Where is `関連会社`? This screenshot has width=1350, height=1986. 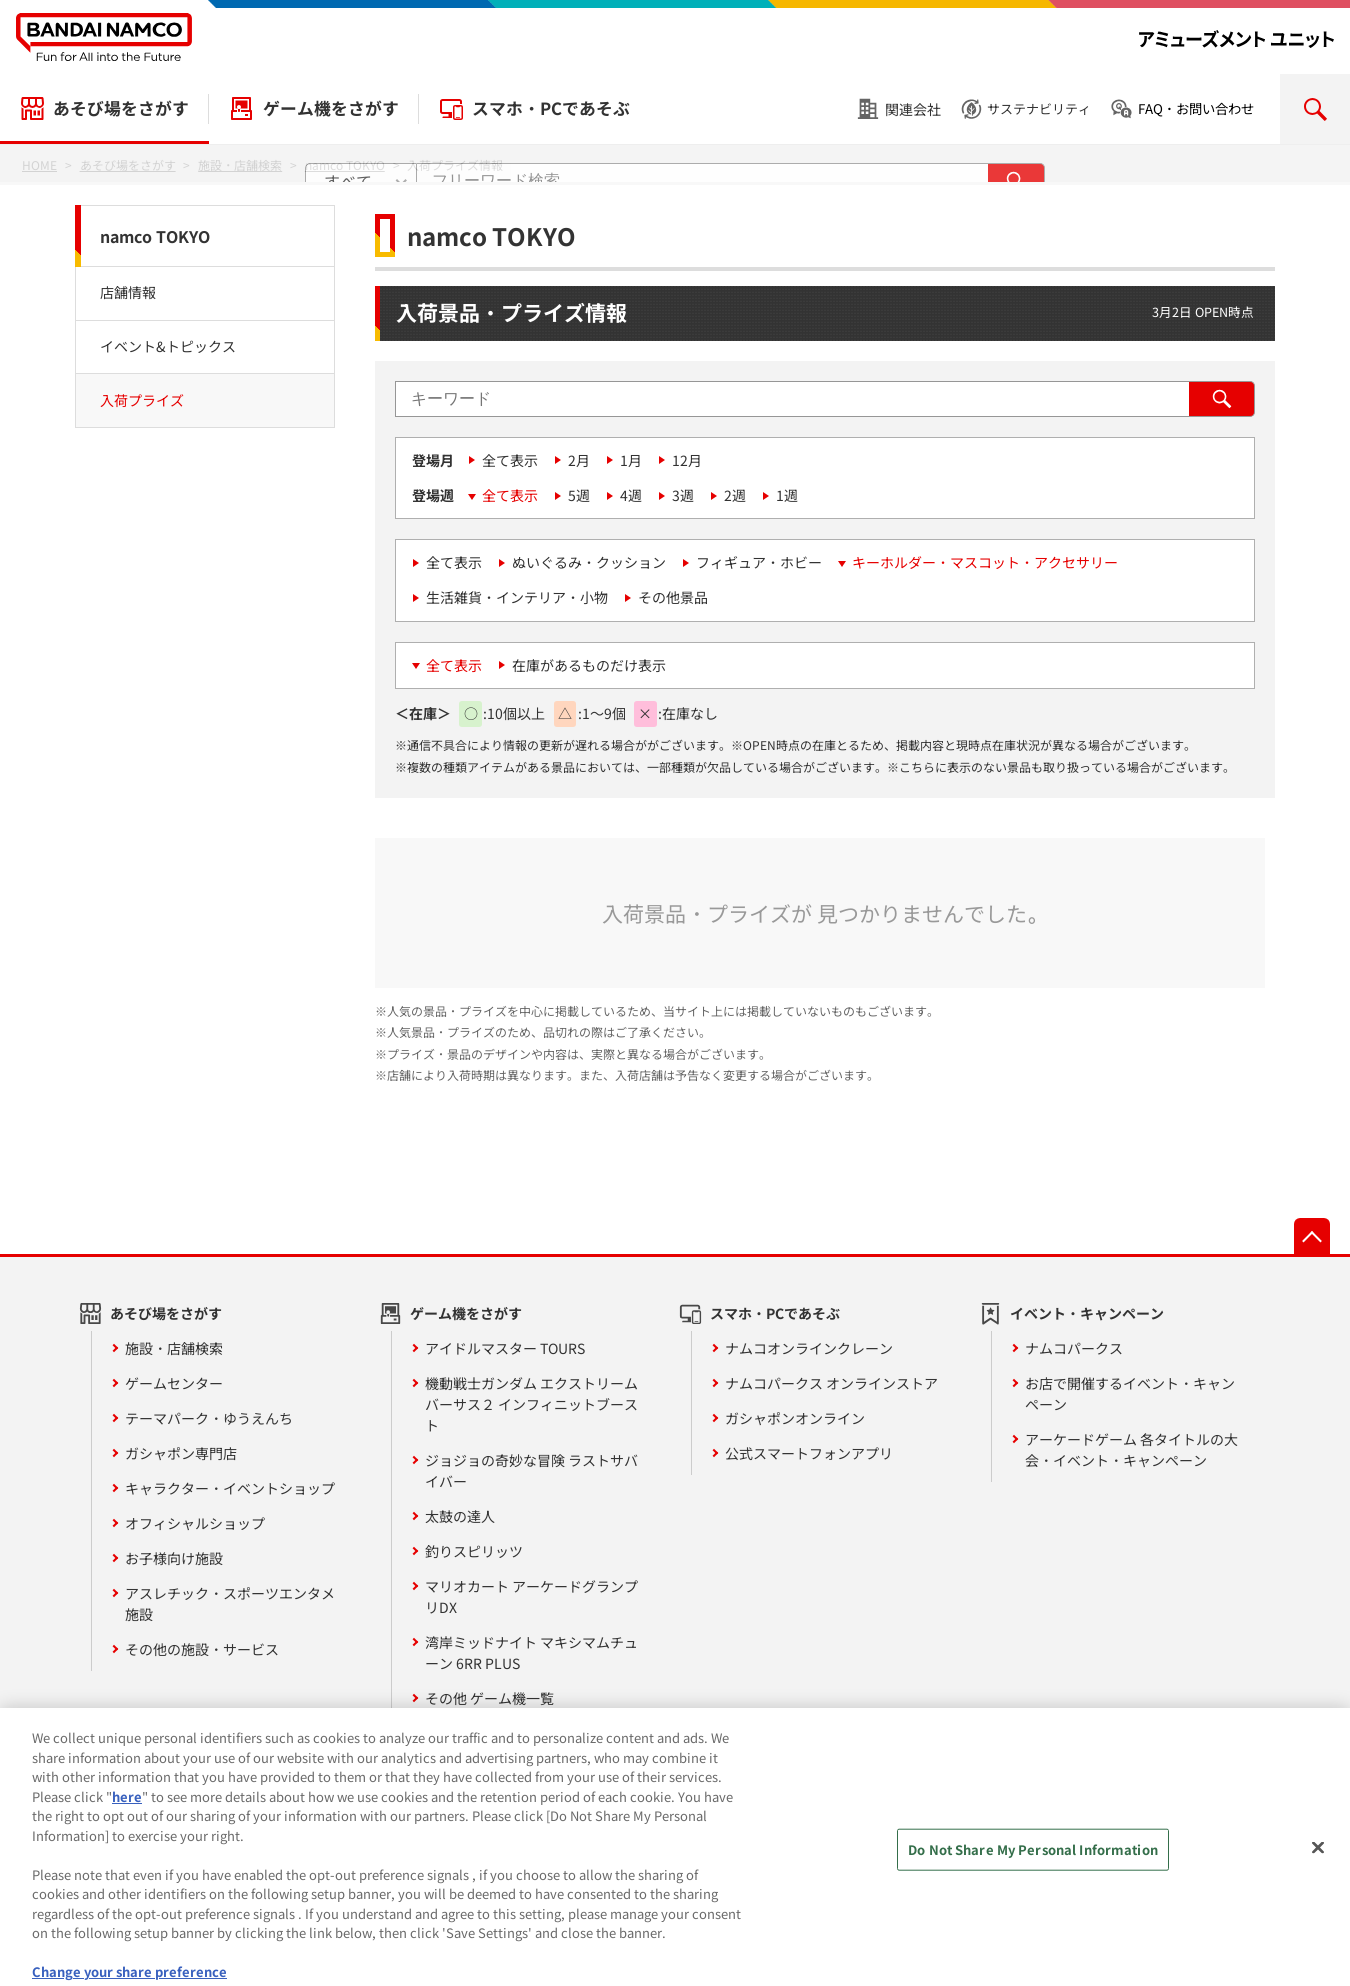
関連会社 is located at coordinates (913, 109).